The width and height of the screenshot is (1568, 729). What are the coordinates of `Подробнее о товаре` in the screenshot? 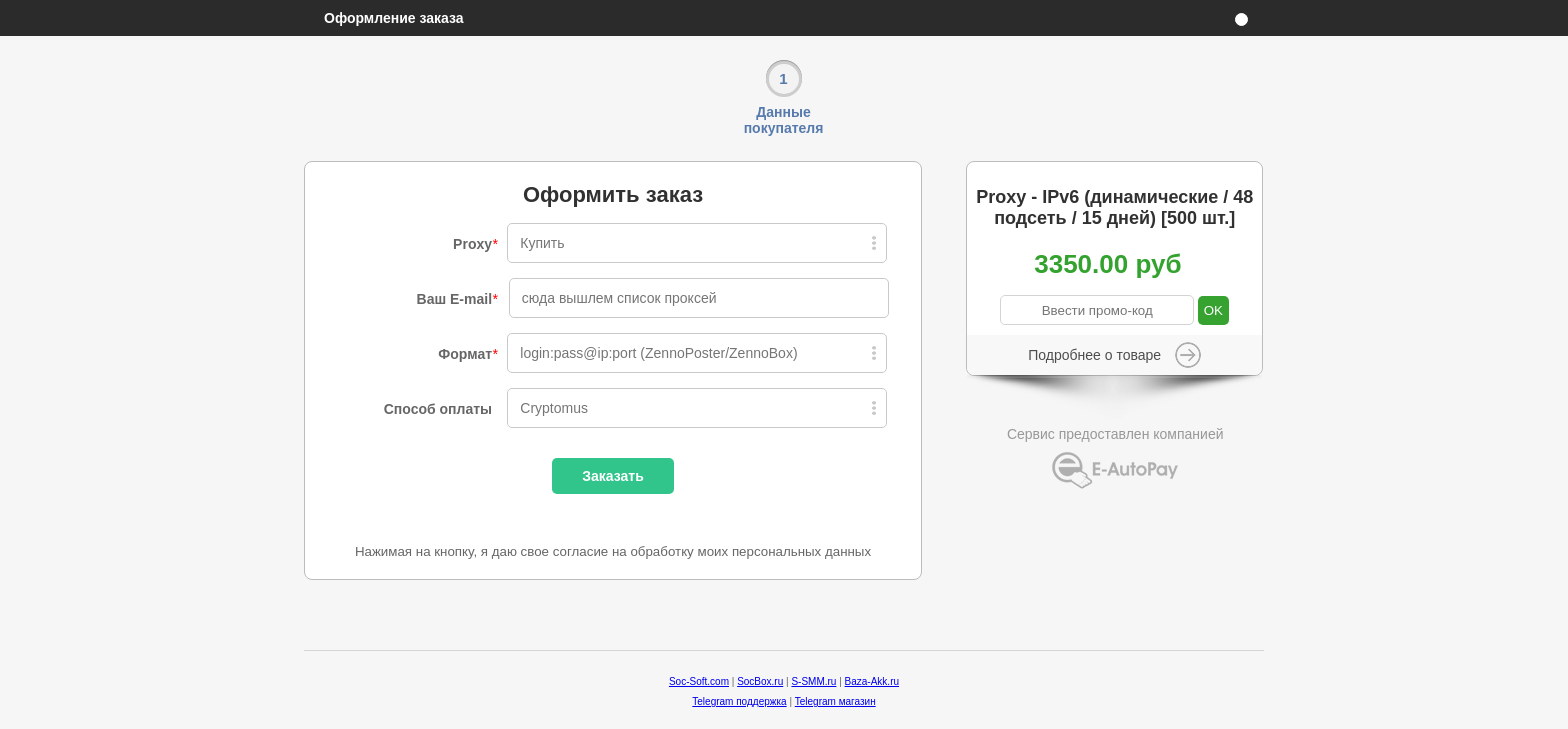 It's located at (1094, 355).